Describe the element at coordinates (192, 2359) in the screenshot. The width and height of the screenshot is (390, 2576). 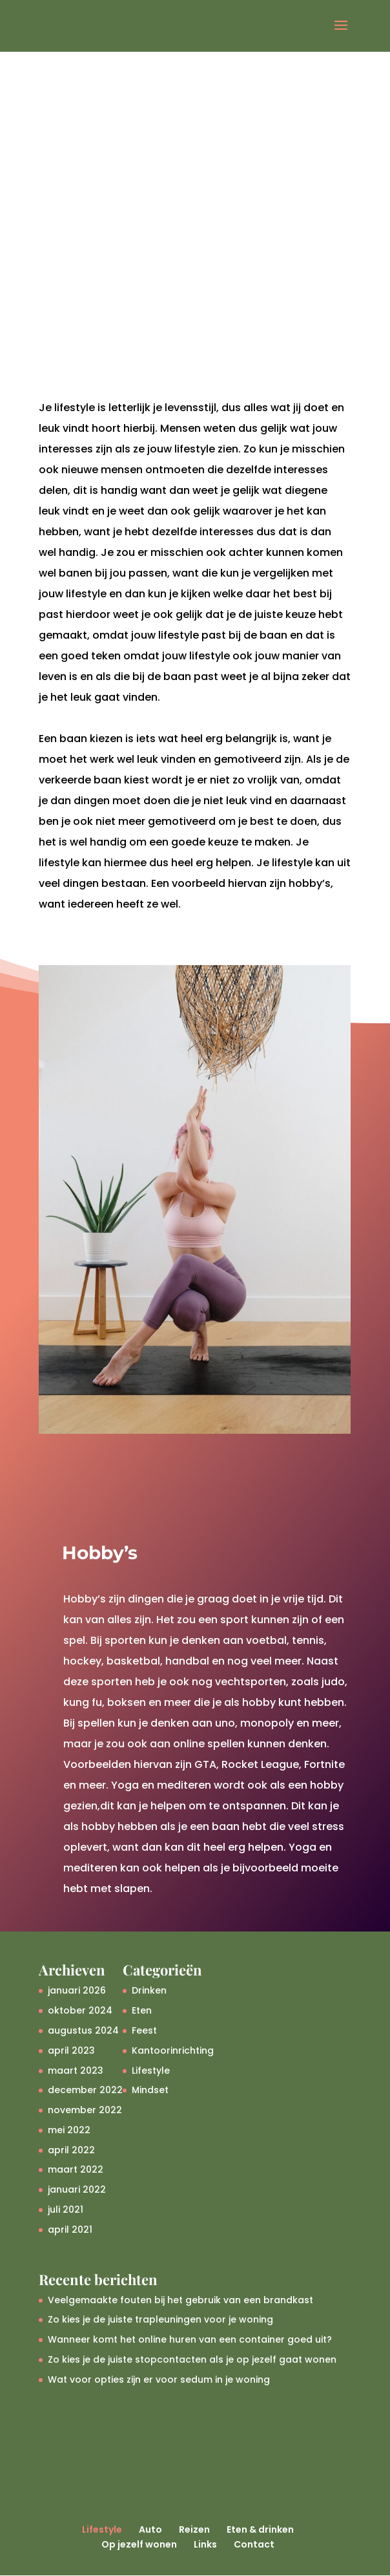
I see `Zo kies je de juiste stopcontacten als je op jezelf gaat wonen` at that location.